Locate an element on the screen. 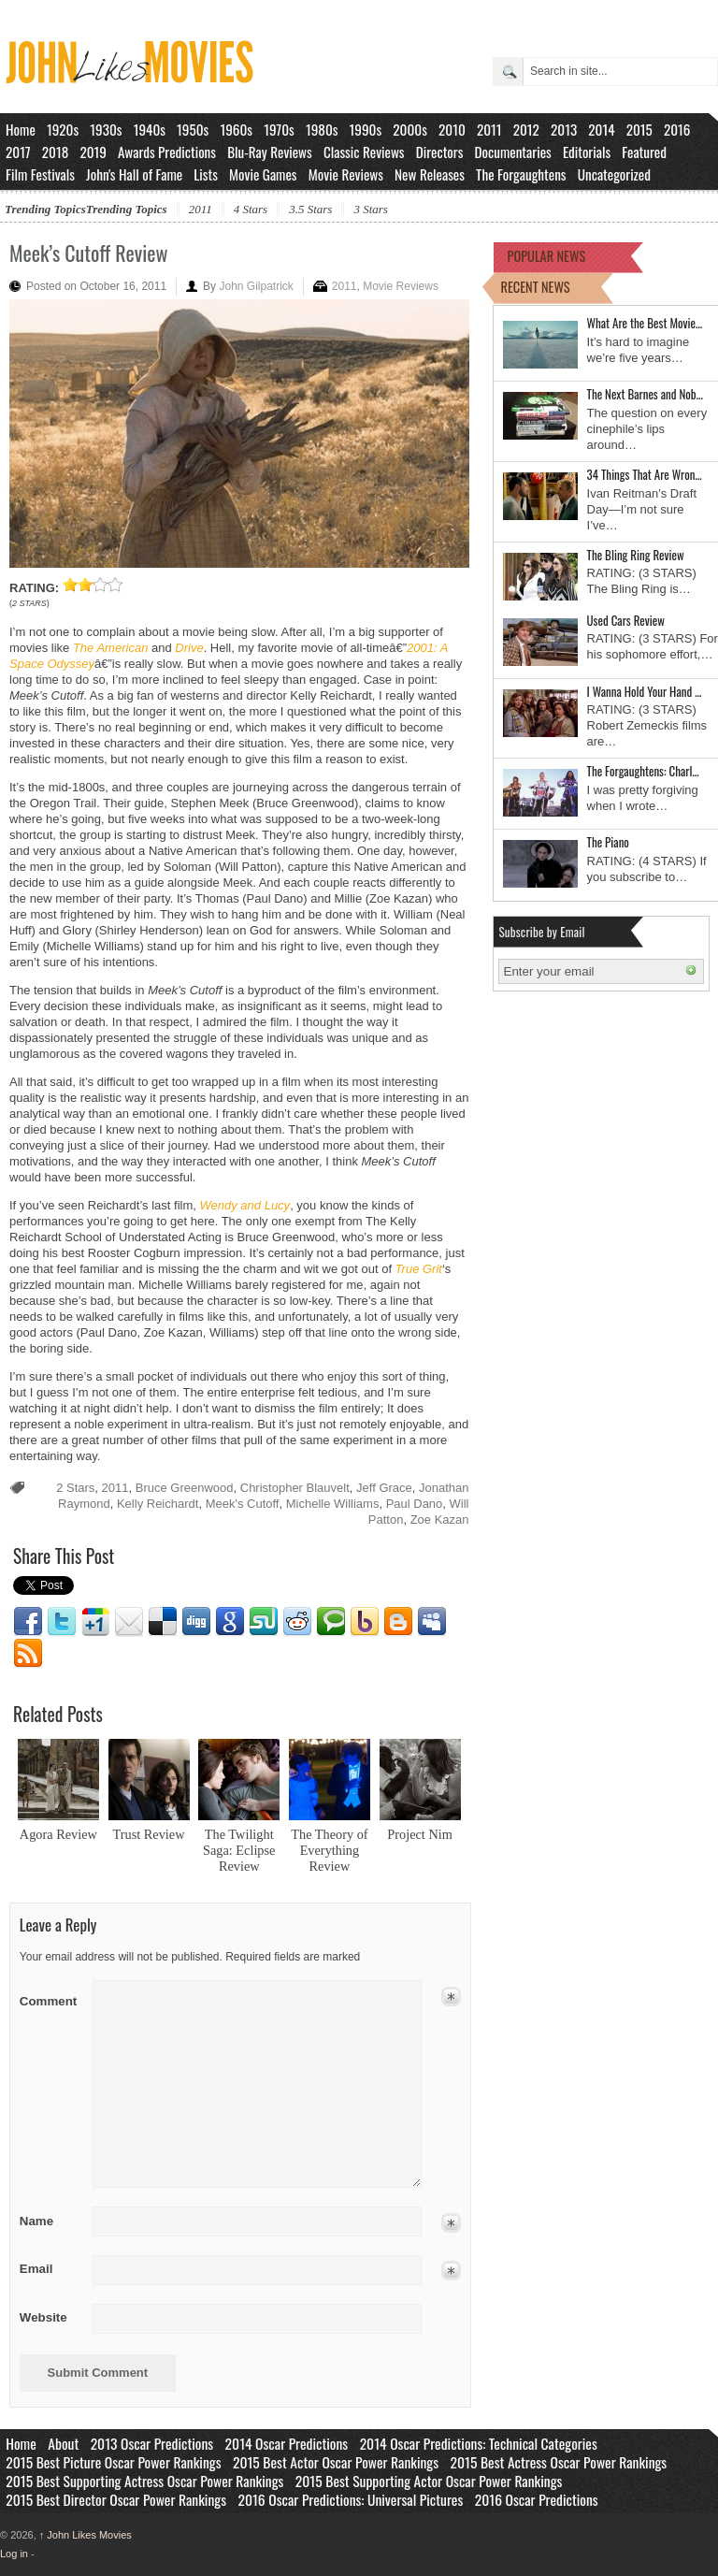 The image size is (718, 2576). 1970s is located at coordinates (279, 129).